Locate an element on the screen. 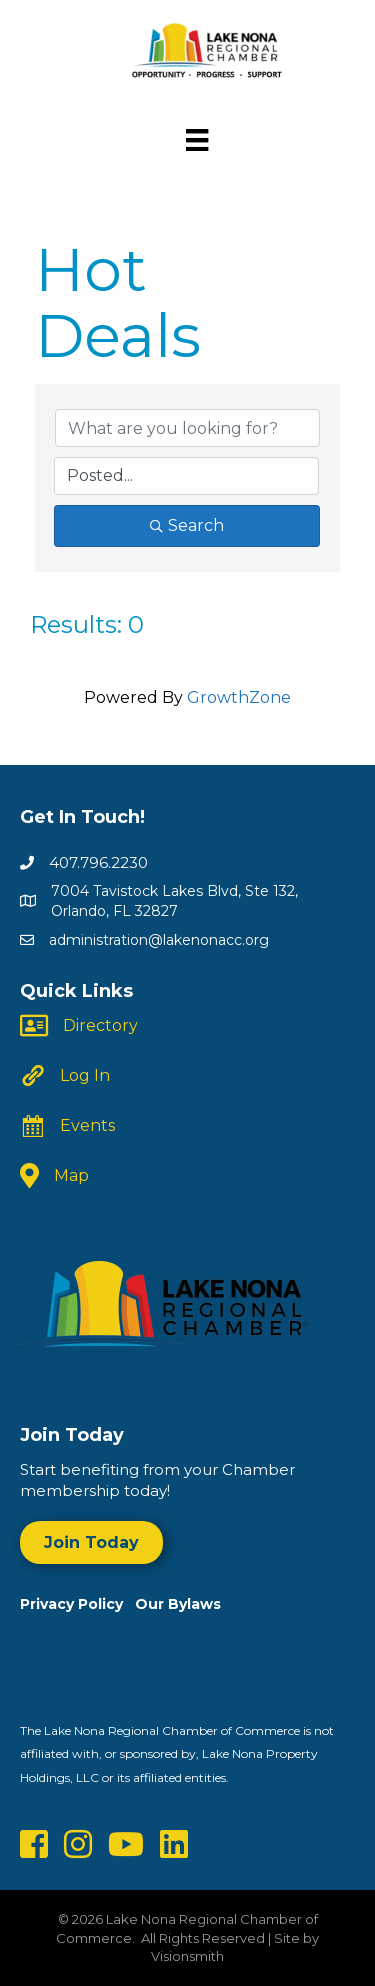 Image resolution: width=375 pixels, height=1986 pixels. Visionsmith is located at coordinates (187, 1956).